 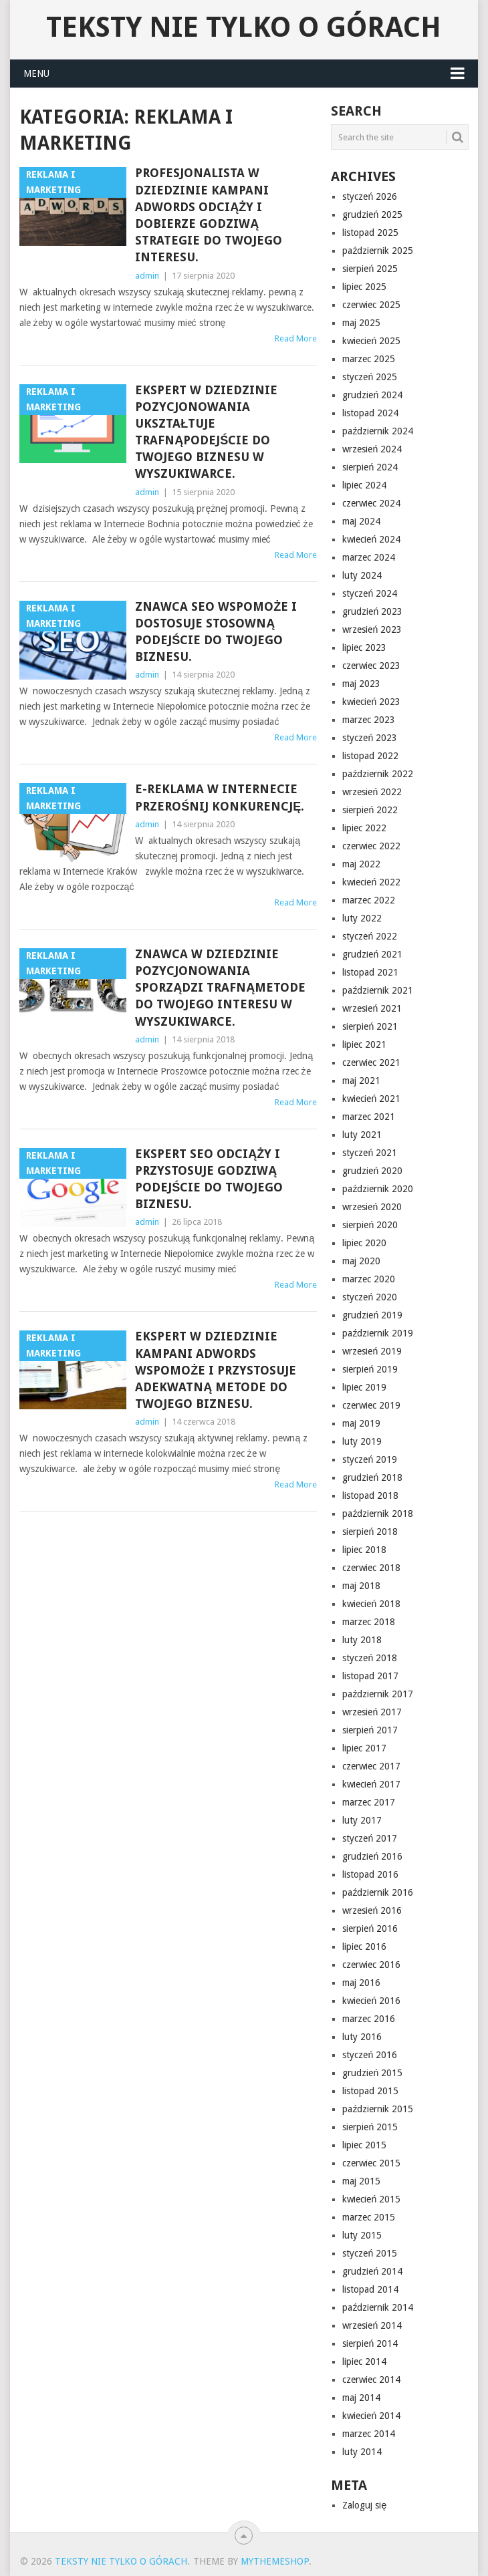 I want to click on luty 2014, so click(x=362, y=2451).